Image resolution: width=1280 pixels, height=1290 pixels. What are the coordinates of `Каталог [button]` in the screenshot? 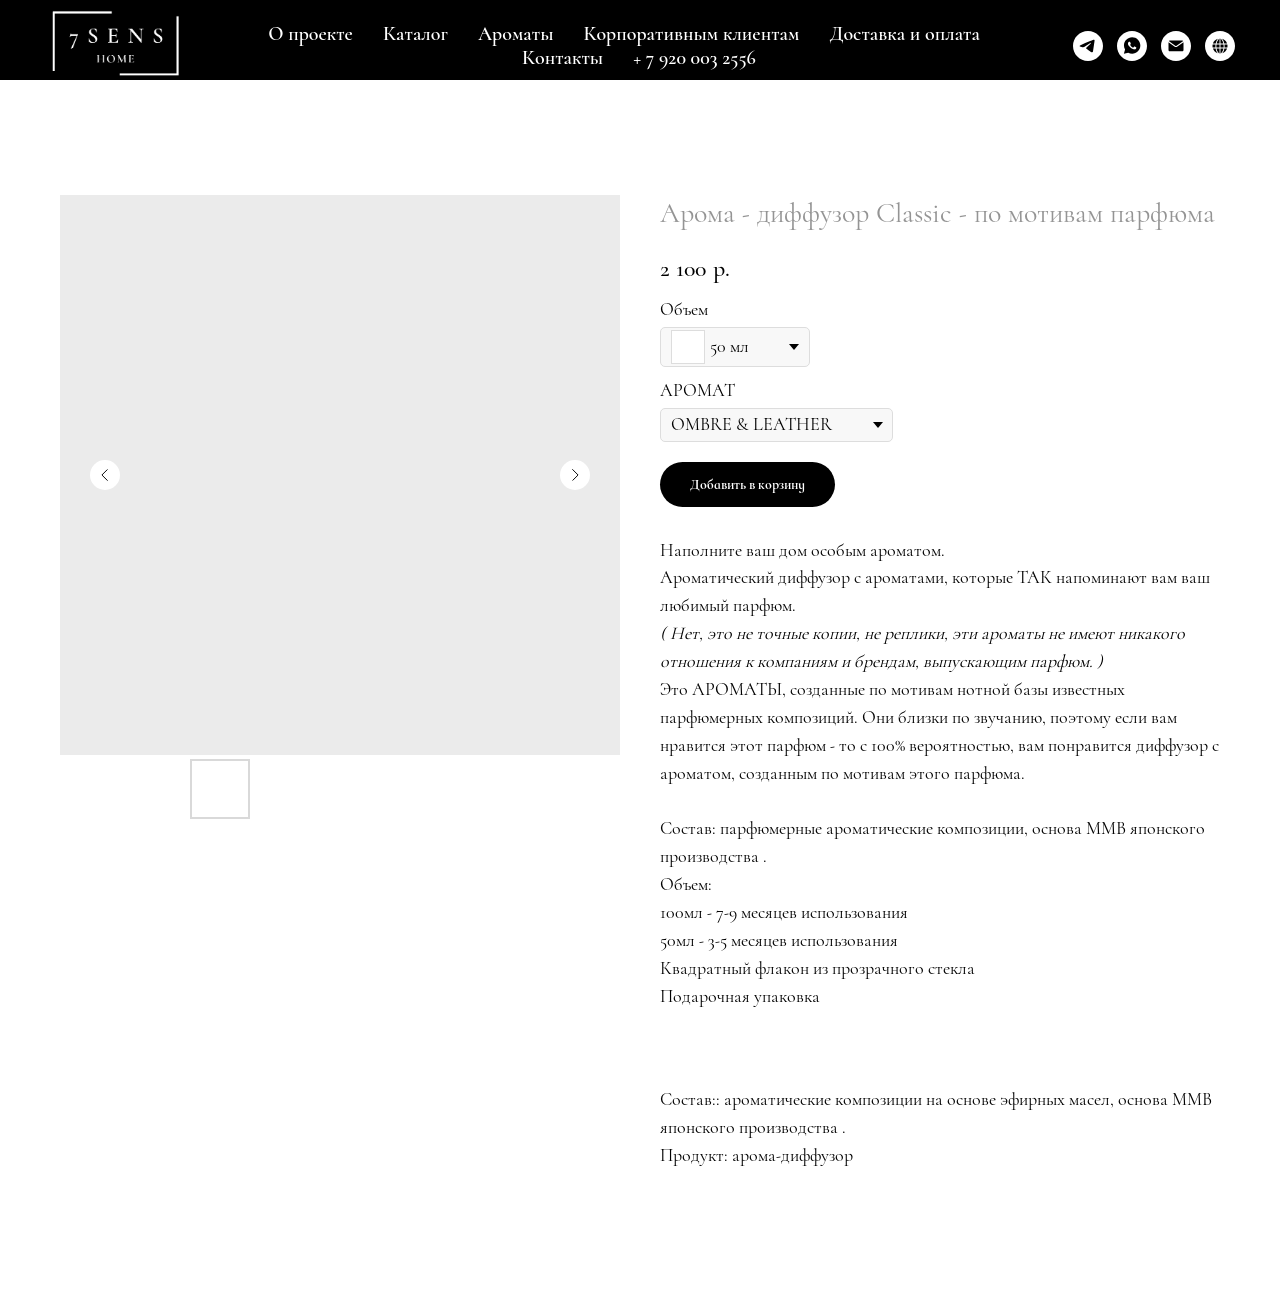 It's located at (415, 34).